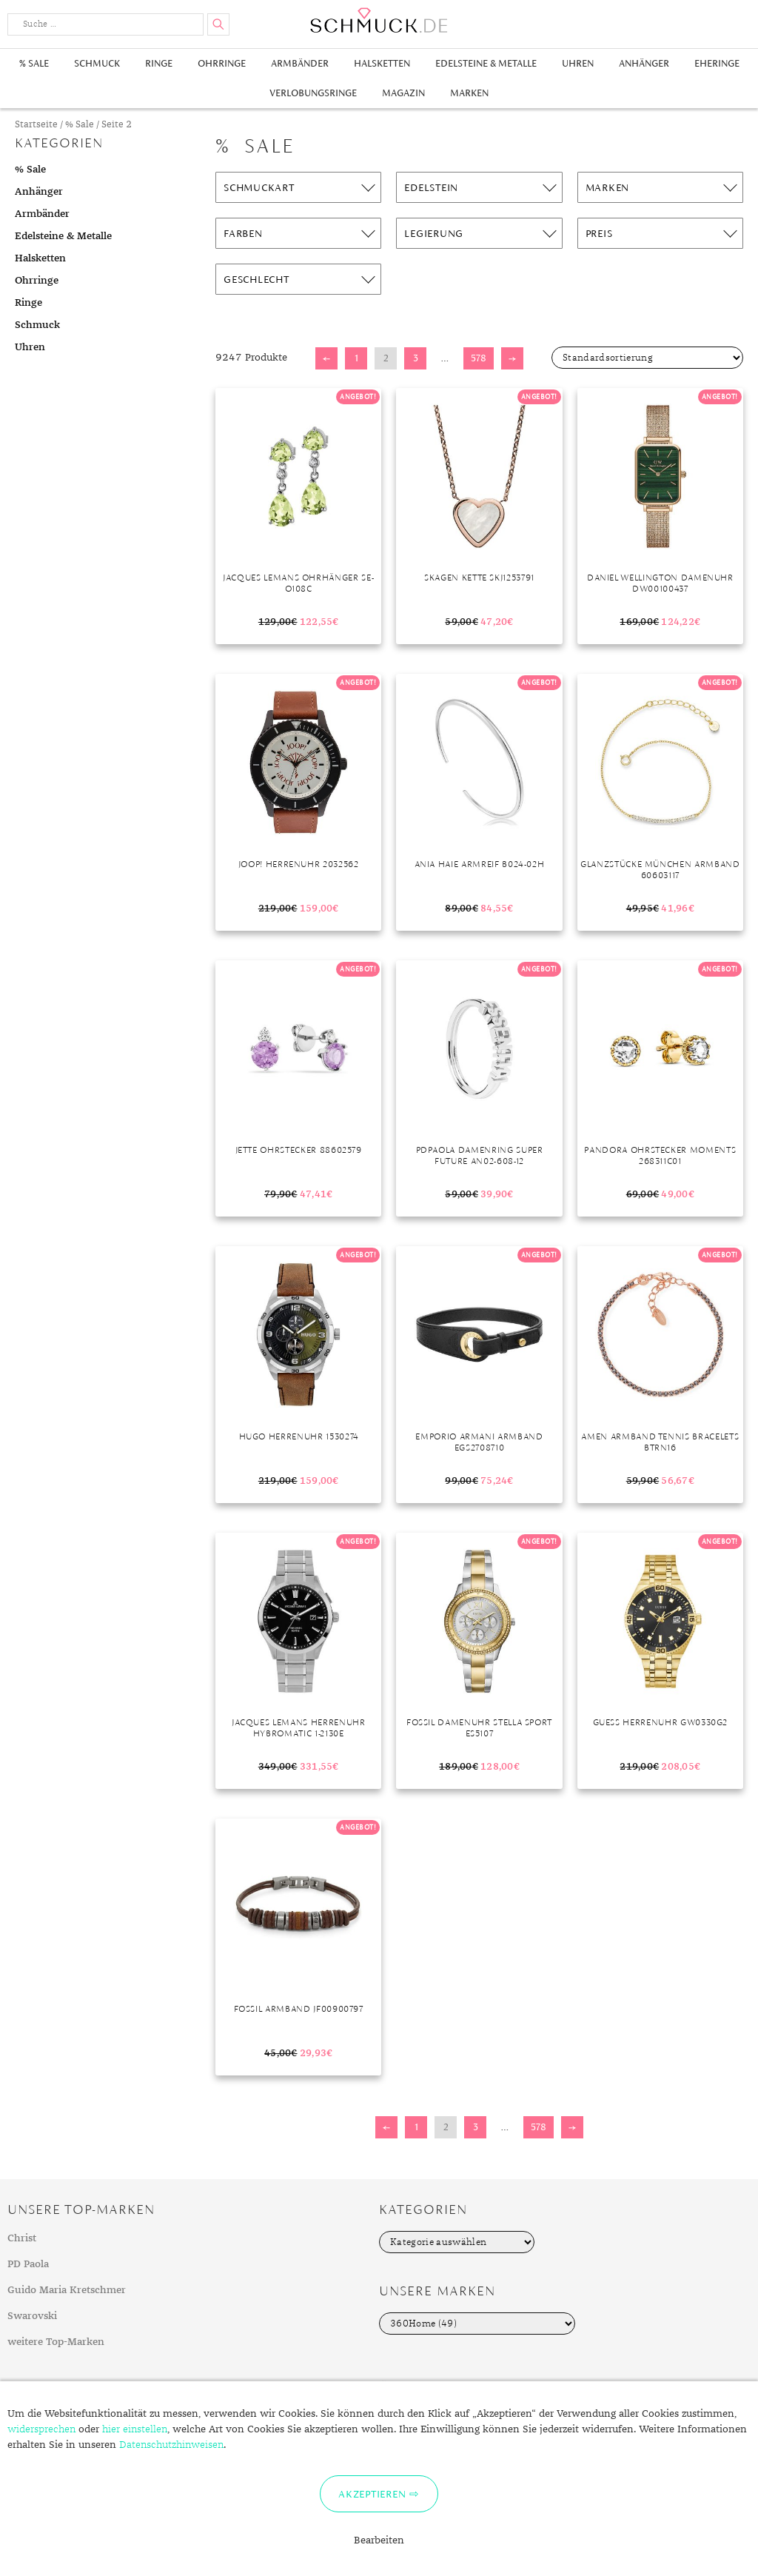 The height and width of the screenshot is (2576, 758). I want to click on Guido Maria Kretschmer, so click(66, 2290).